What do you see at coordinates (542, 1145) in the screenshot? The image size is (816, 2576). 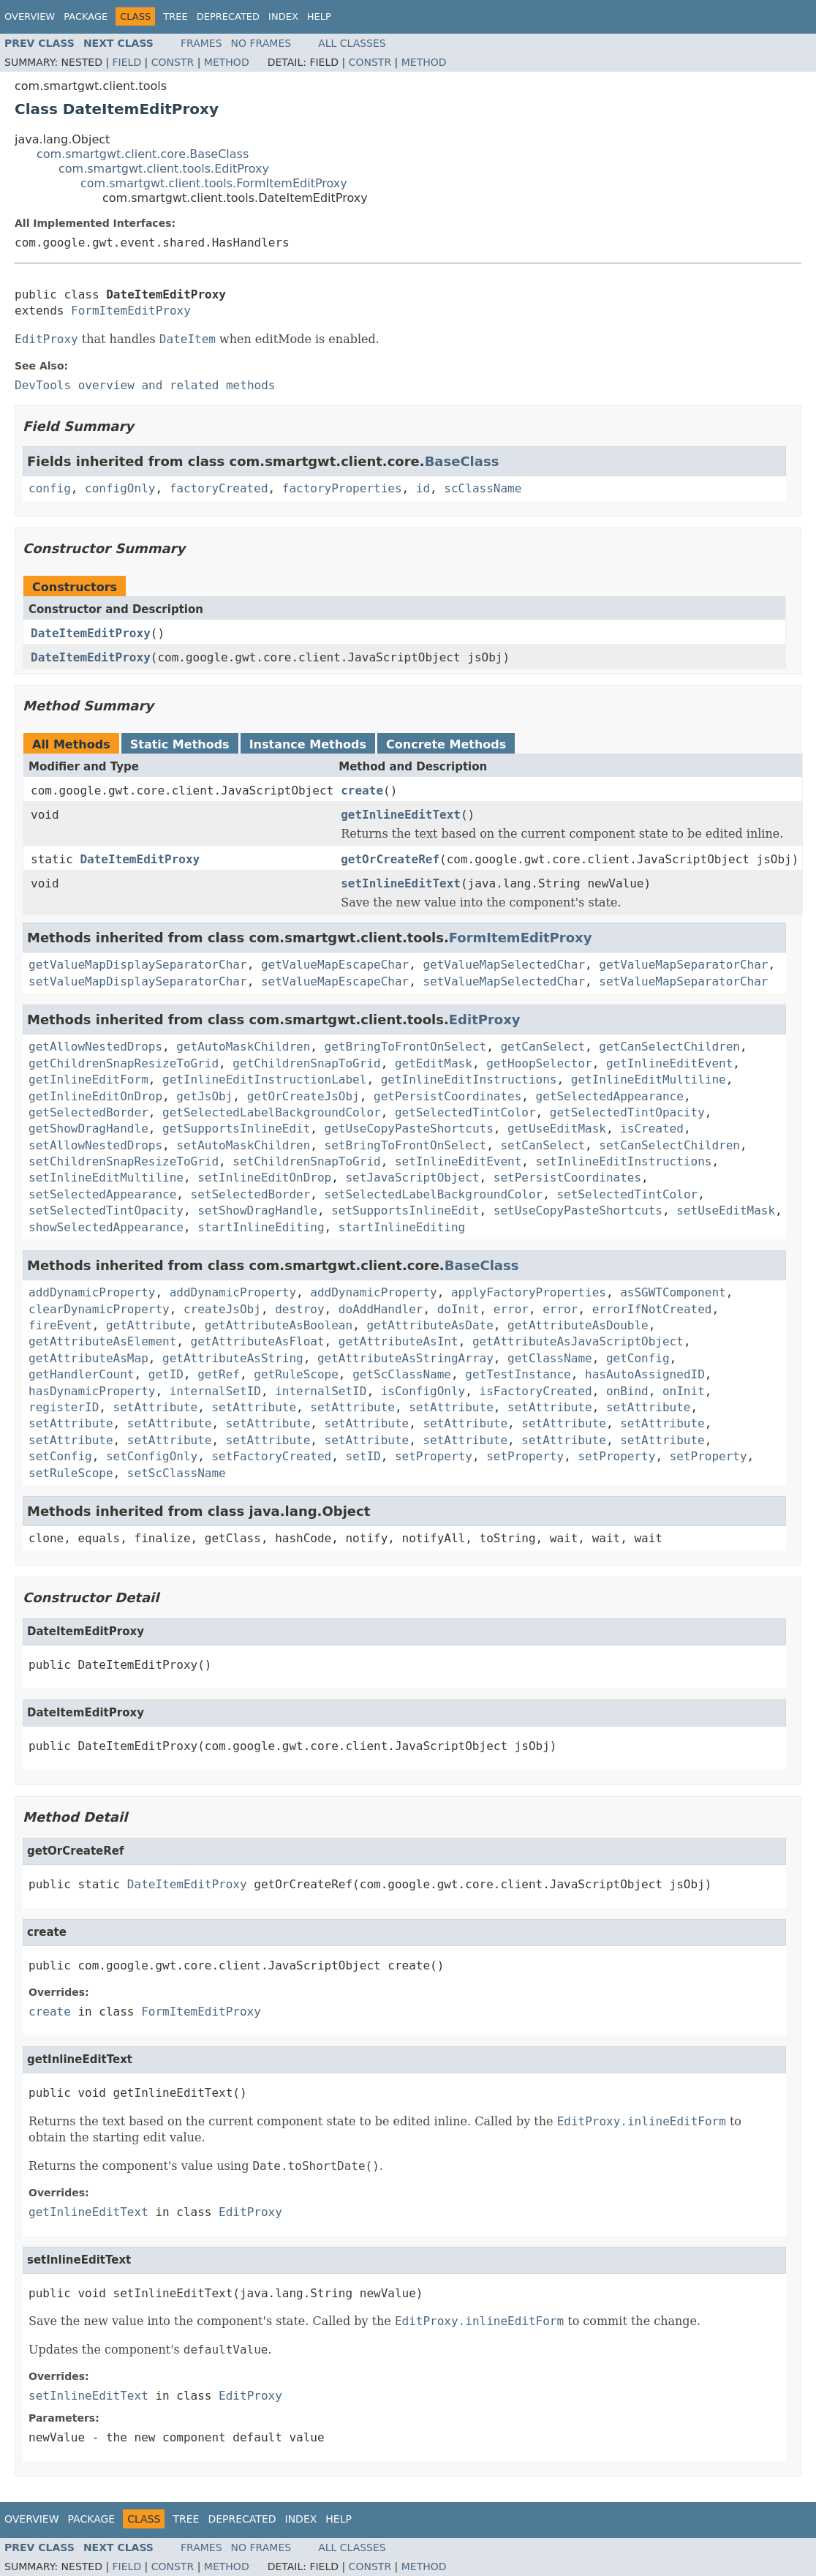 I see `setCanSelect` at bounding box center [542, 1145].